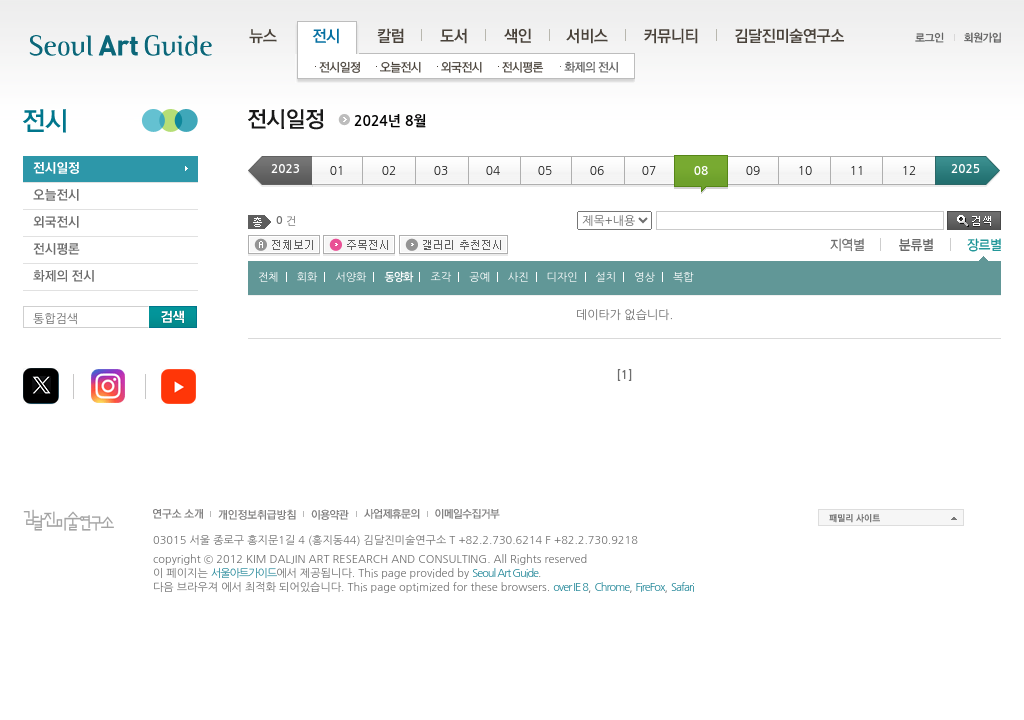  What do you see at coordinates (479, 277) in the screenshot?
I see `공예` at bounding box center [479, 277].